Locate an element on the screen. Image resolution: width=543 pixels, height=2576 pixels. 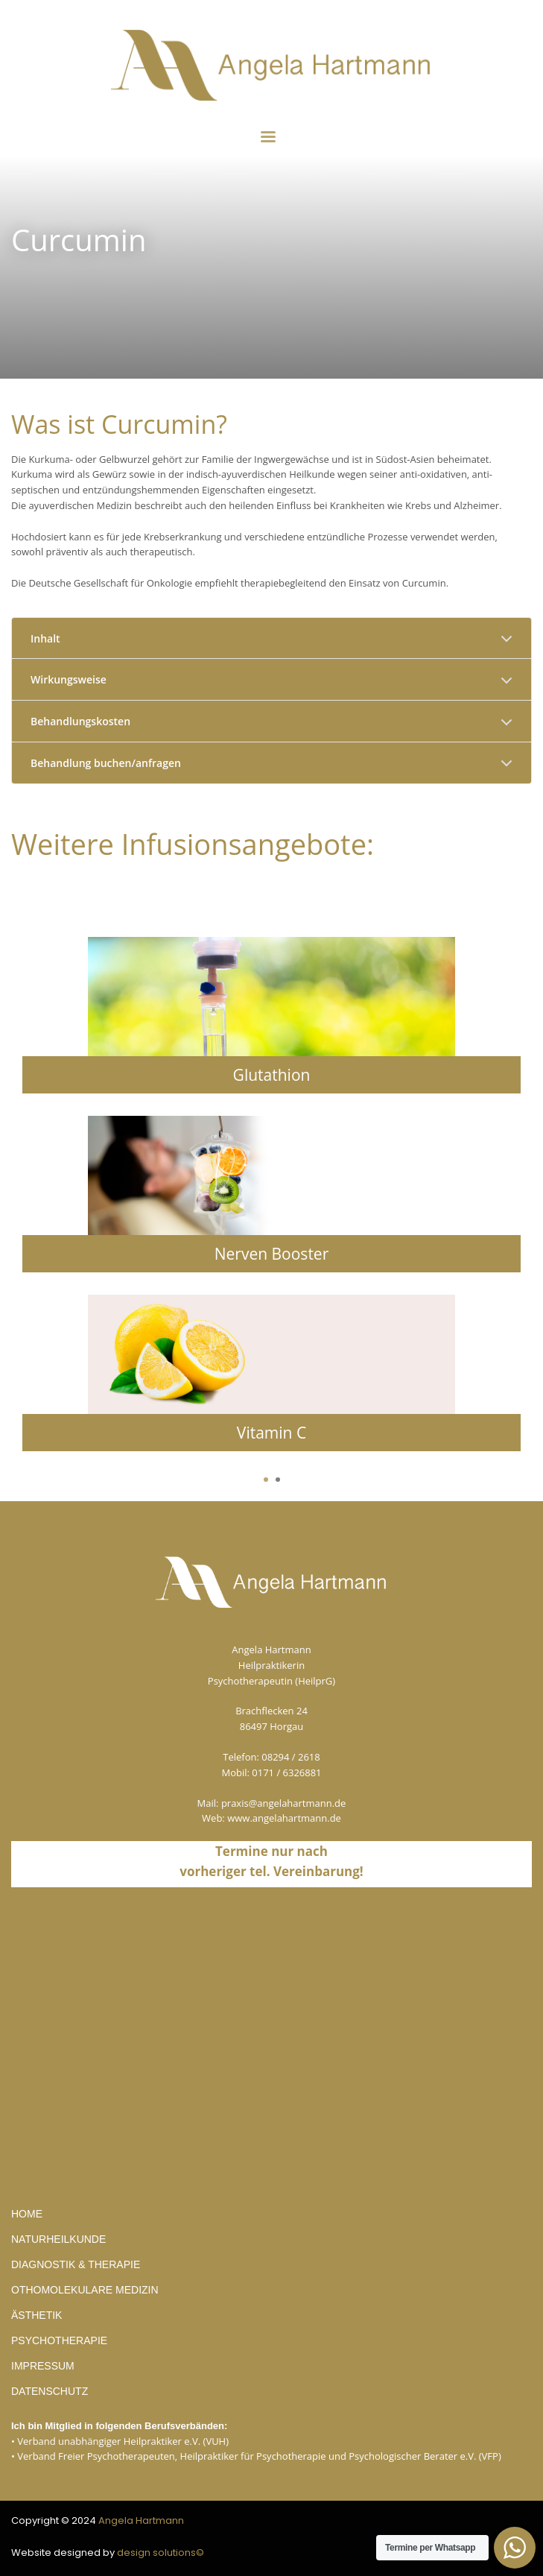
Behandlungskosten is located at coordinates (80, 721).